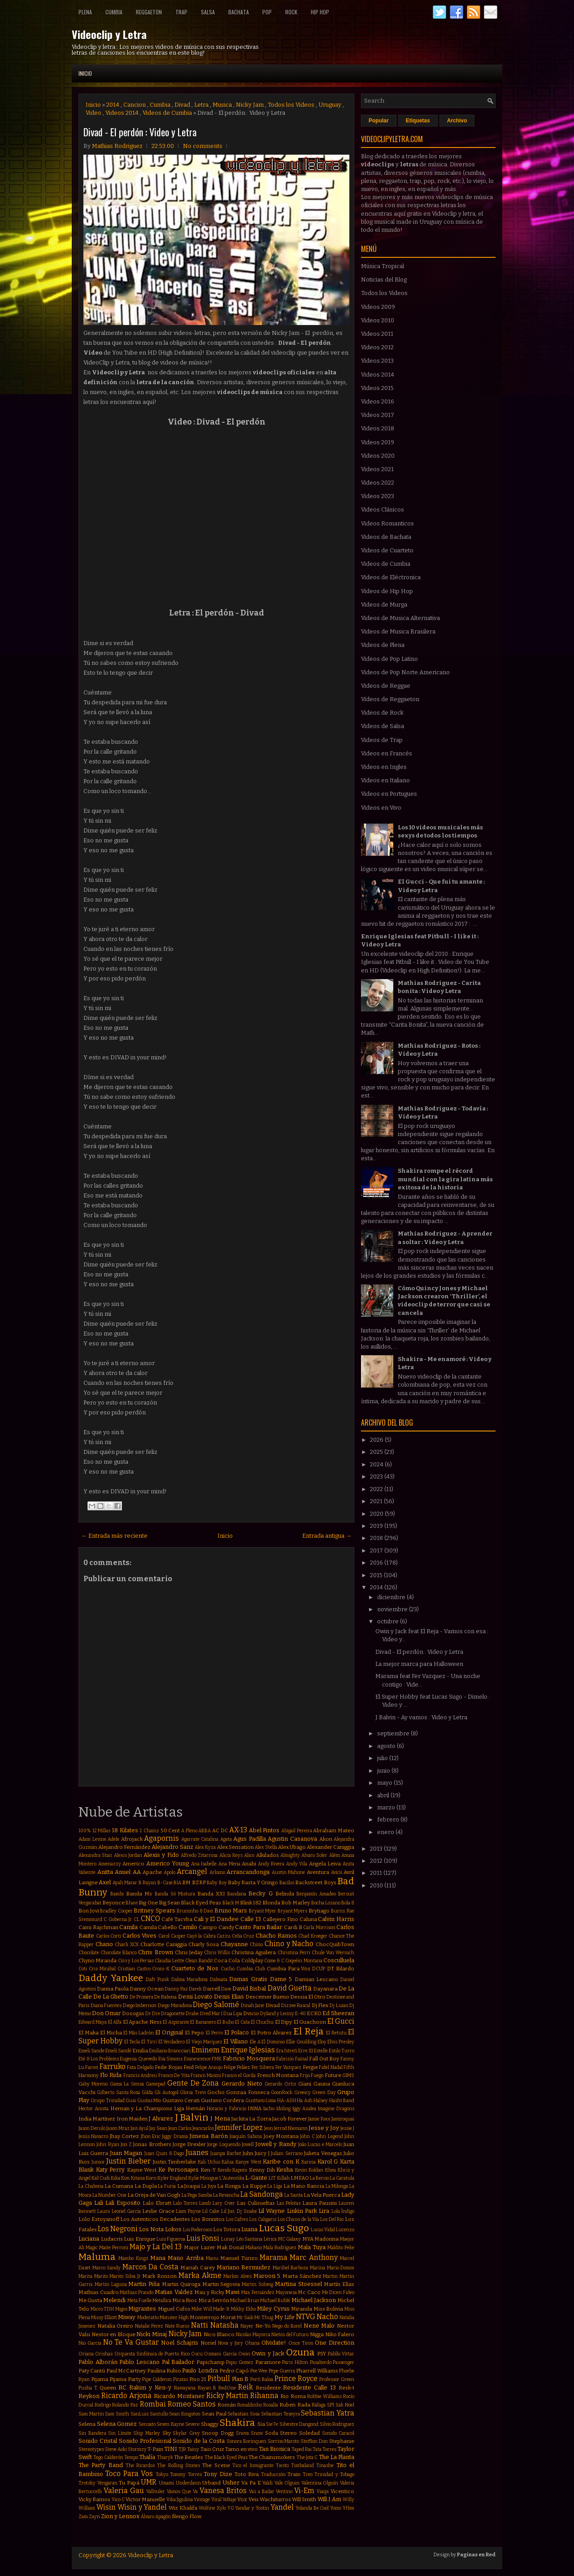 The image size is (574, 2576). I want to click on RC, so click(122, 2387).